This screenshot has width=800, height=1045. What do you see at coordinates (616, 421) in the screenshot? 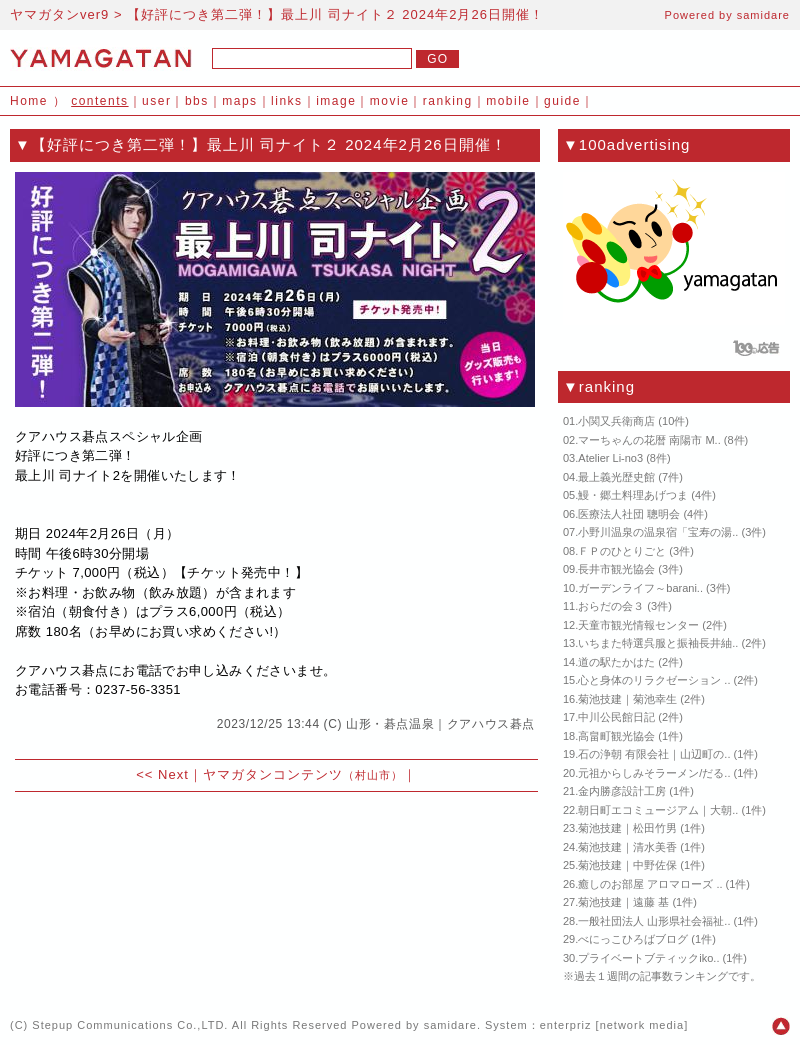
I see `小関又兵衛商店` at bounding box center [616, 421].